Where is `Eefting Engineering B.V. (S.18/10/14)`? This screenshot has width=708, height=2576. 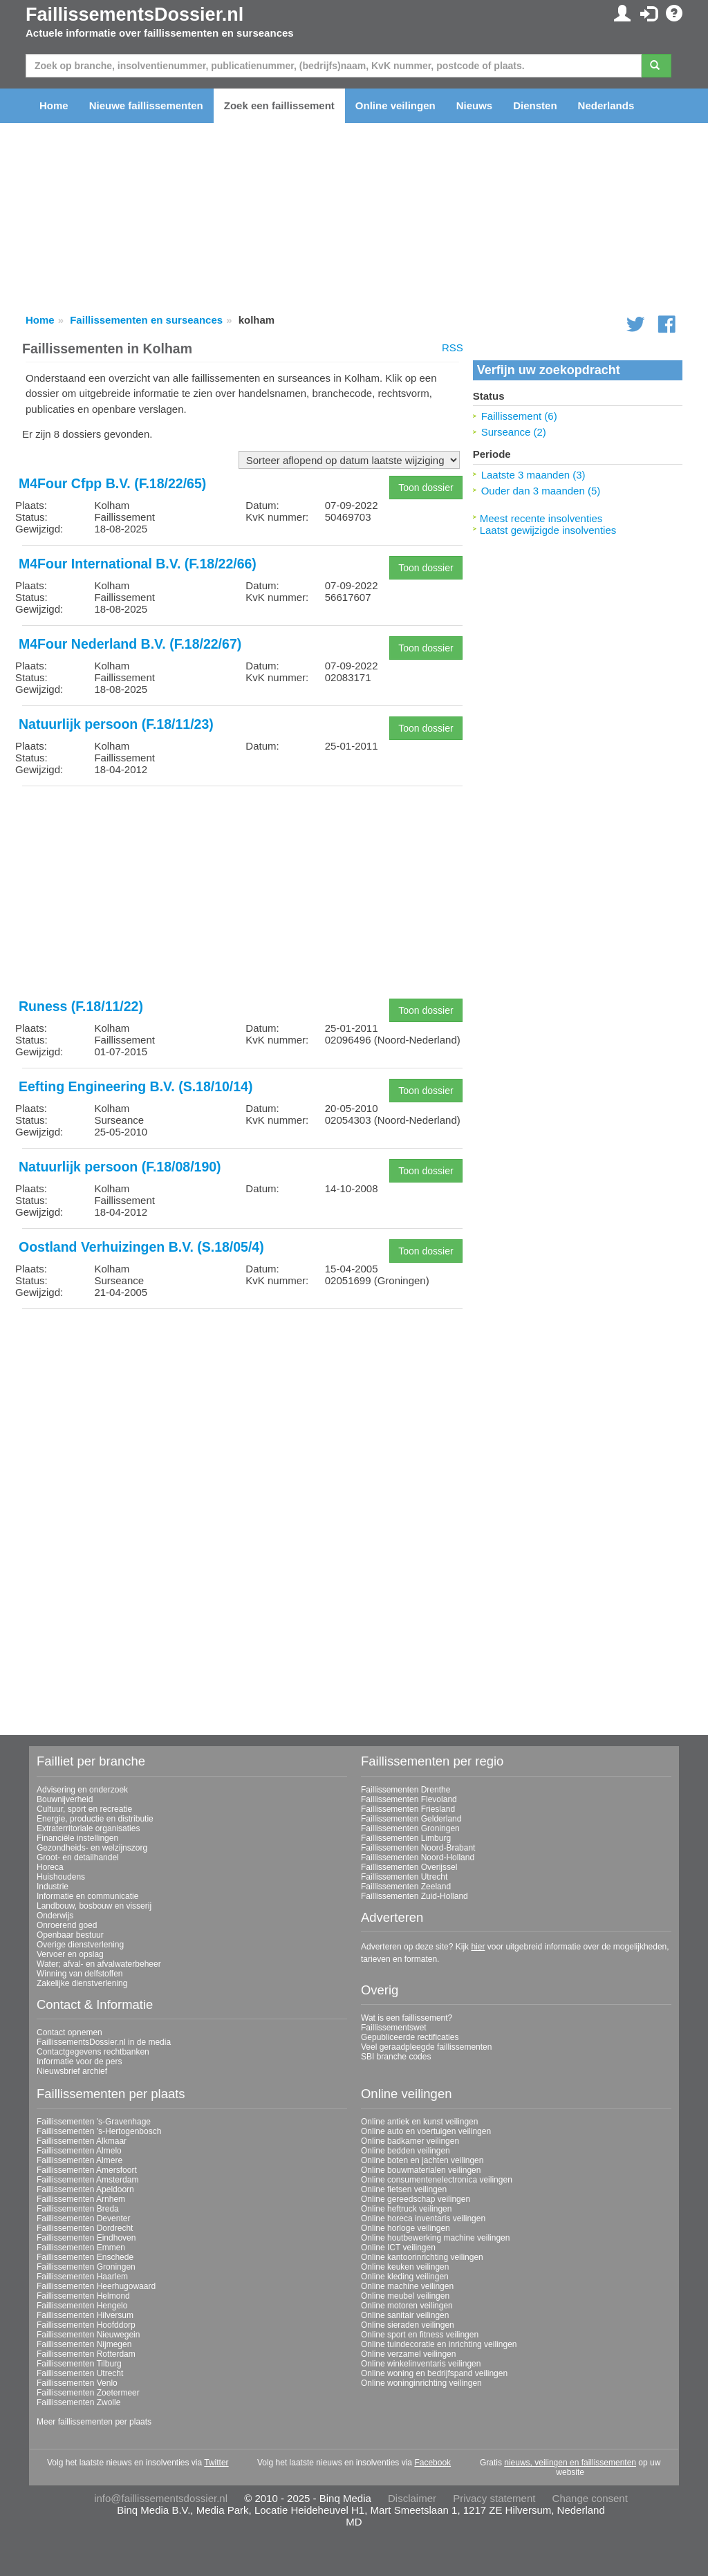
Eefting Engineering B.V. (S.18/10/14) is located at coordinates (135, 1086).